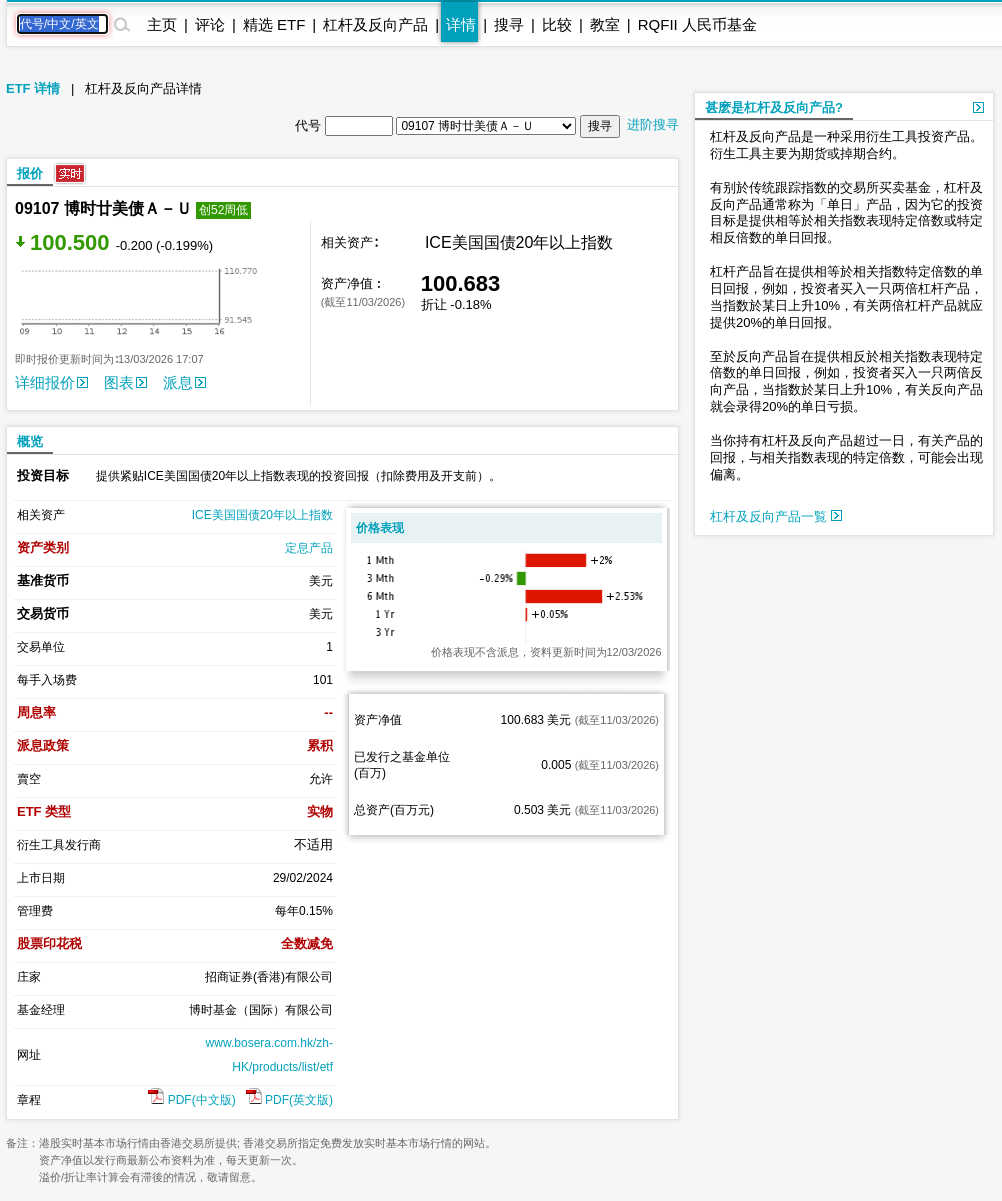 The image size is (1002, 1201). Describe the element at coordinates (51, 382) in the screenshot. I see `详细报价` at that location.